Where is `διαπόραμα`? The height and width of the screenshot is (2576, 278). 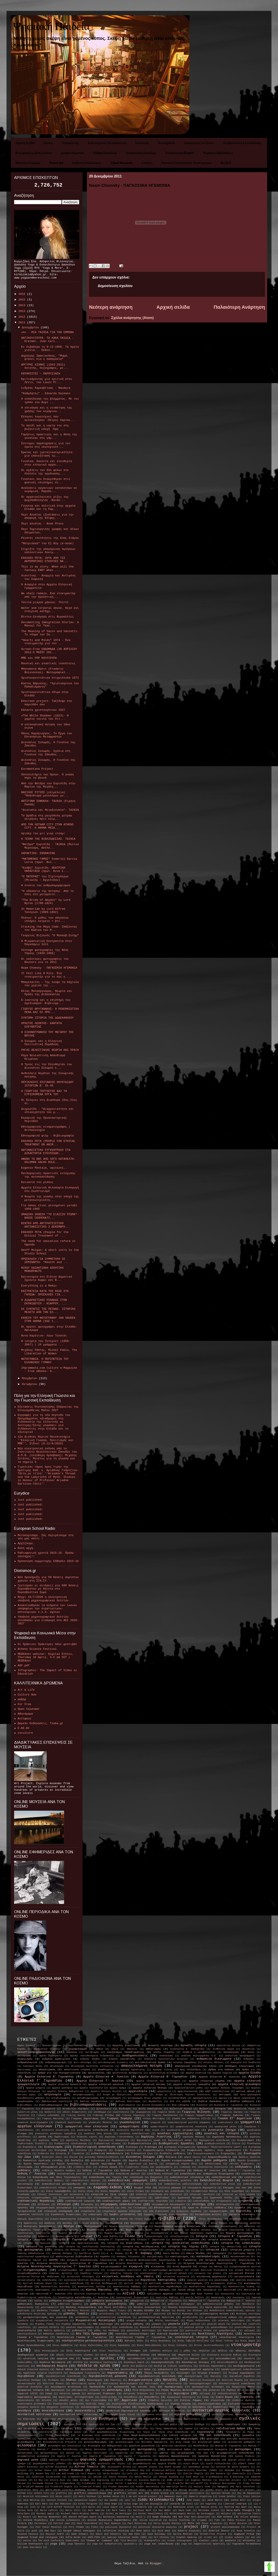 διαπόραμα is located at coordinates (132, 2147).